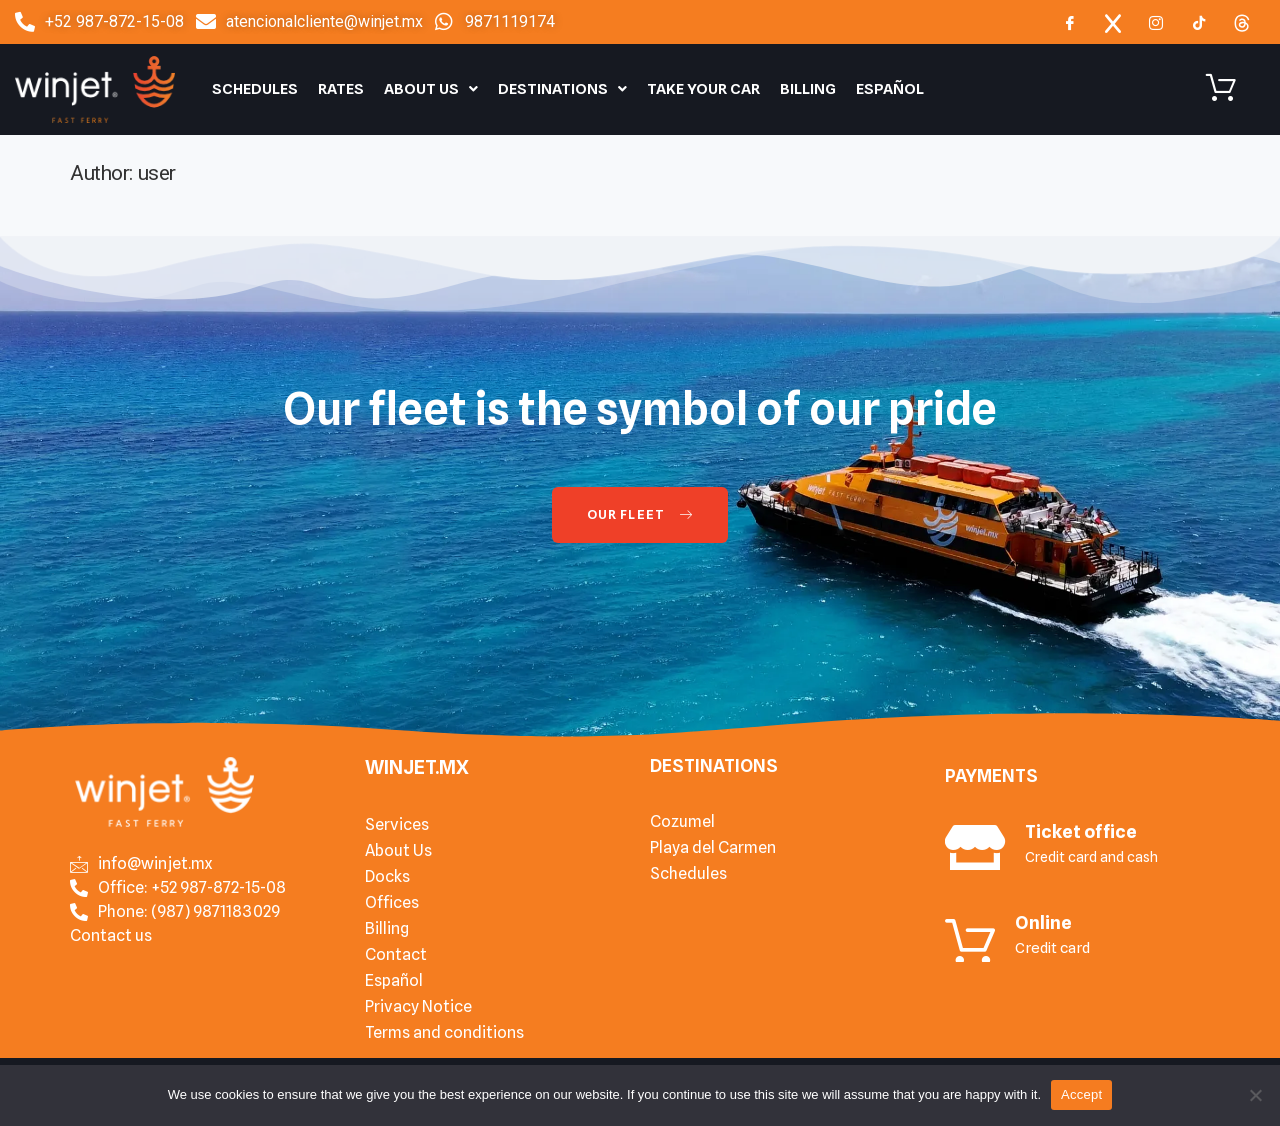 The height and width of the screenshot is (1126, 1280). What do you see at coordinates (1156, 22) in the screenshot?
I see `[Instagram]` at bounding box center [1156, 22].